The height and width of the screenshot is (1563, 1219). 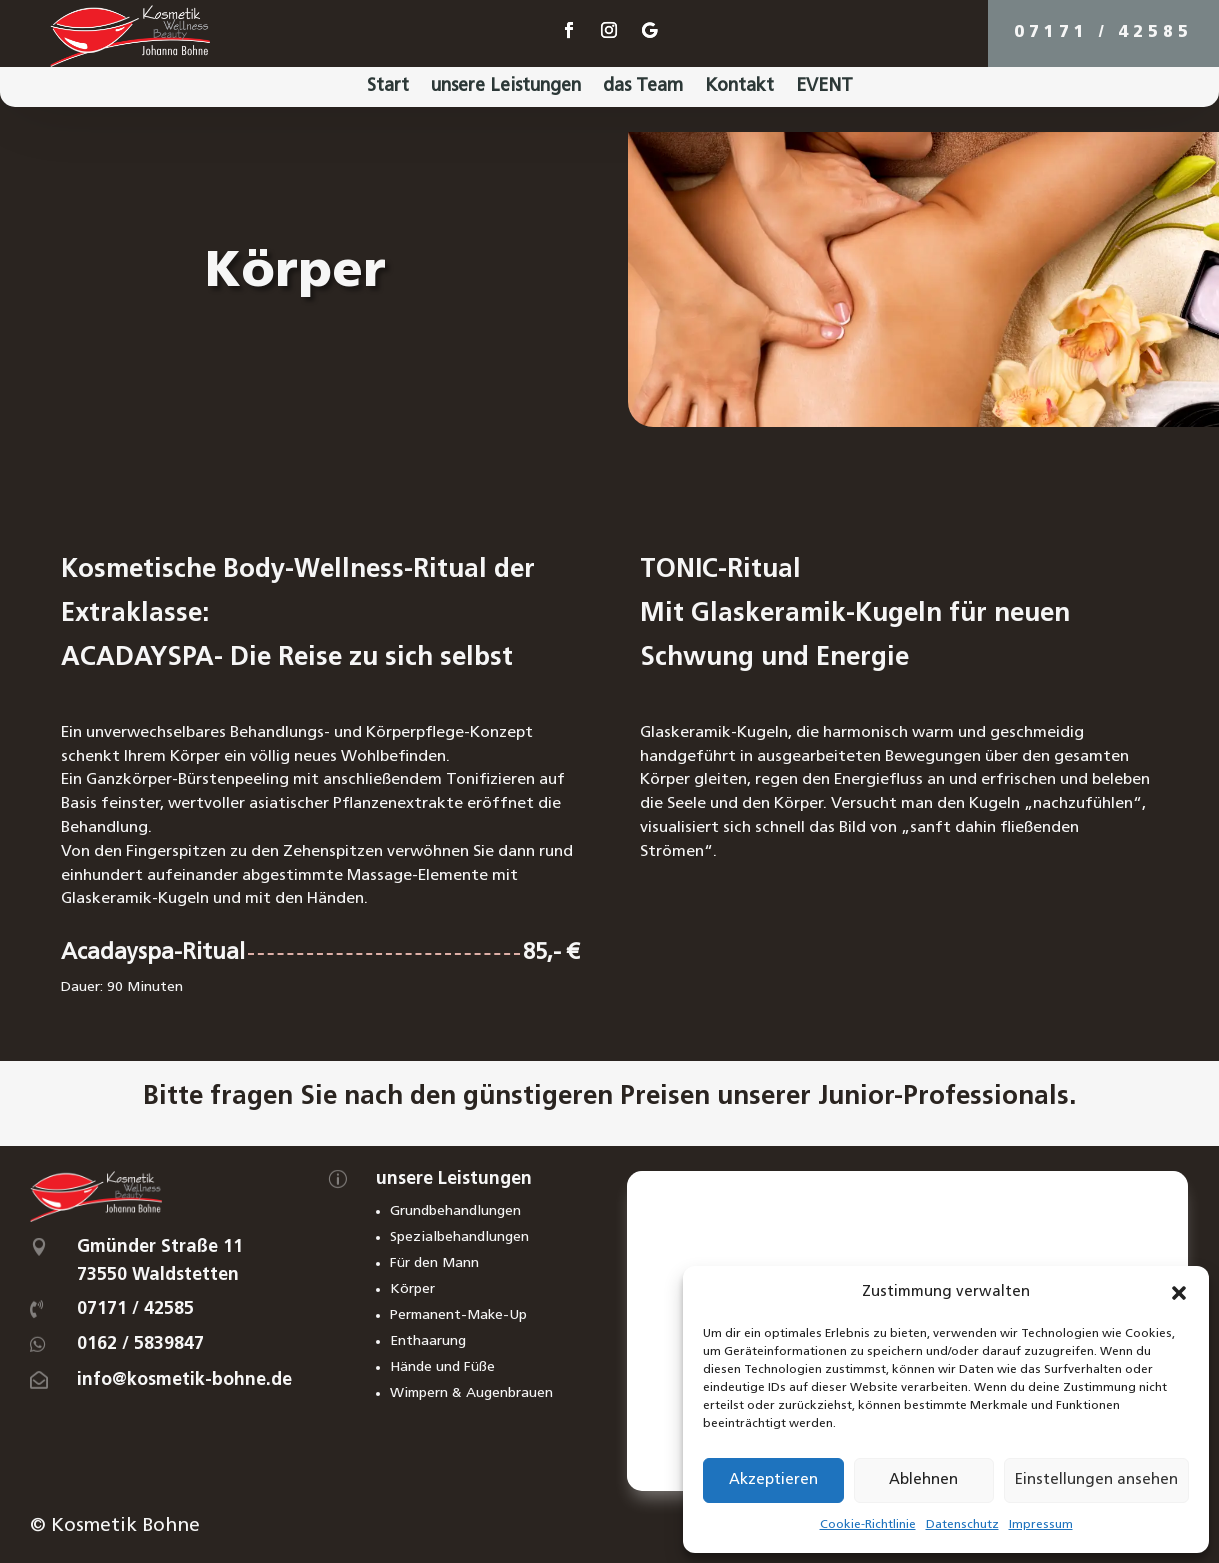 What do you see at coordinates (643, 88) in the screenshot?
I see `das Team [menuitem]` at bounding box center [643, 88].